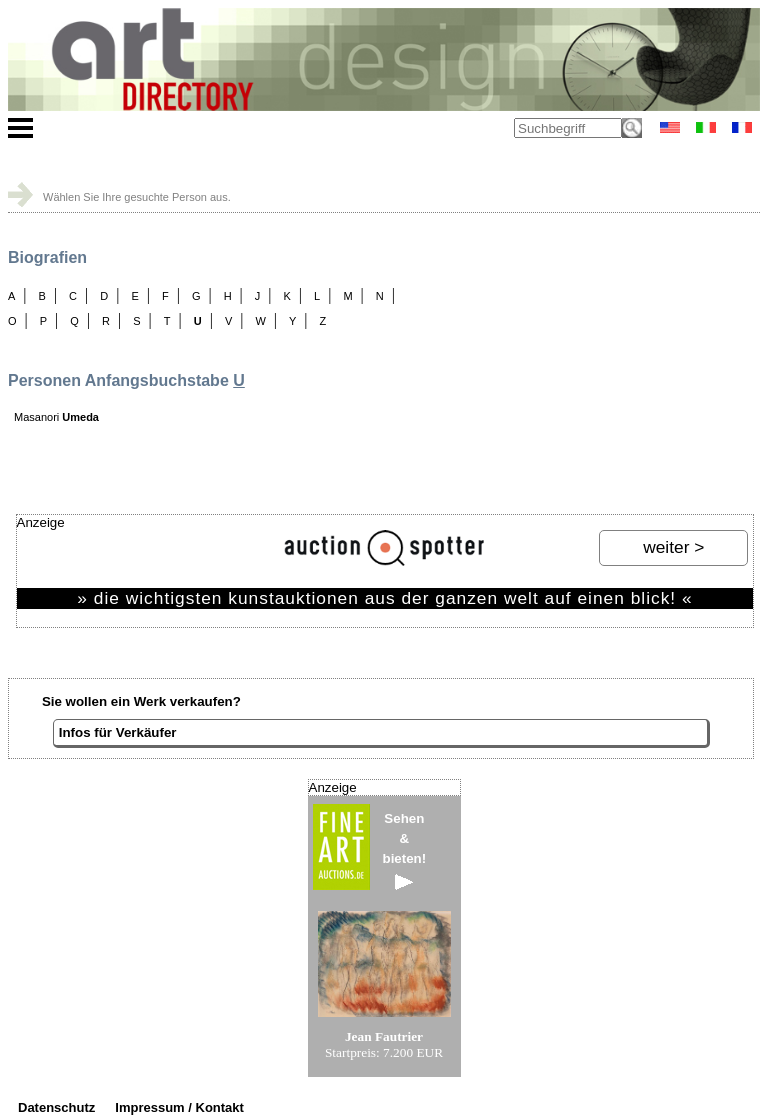  Describe the element at coordinates (405, 850) in the screenshot. I see `Sehen&bieten!` at that location.